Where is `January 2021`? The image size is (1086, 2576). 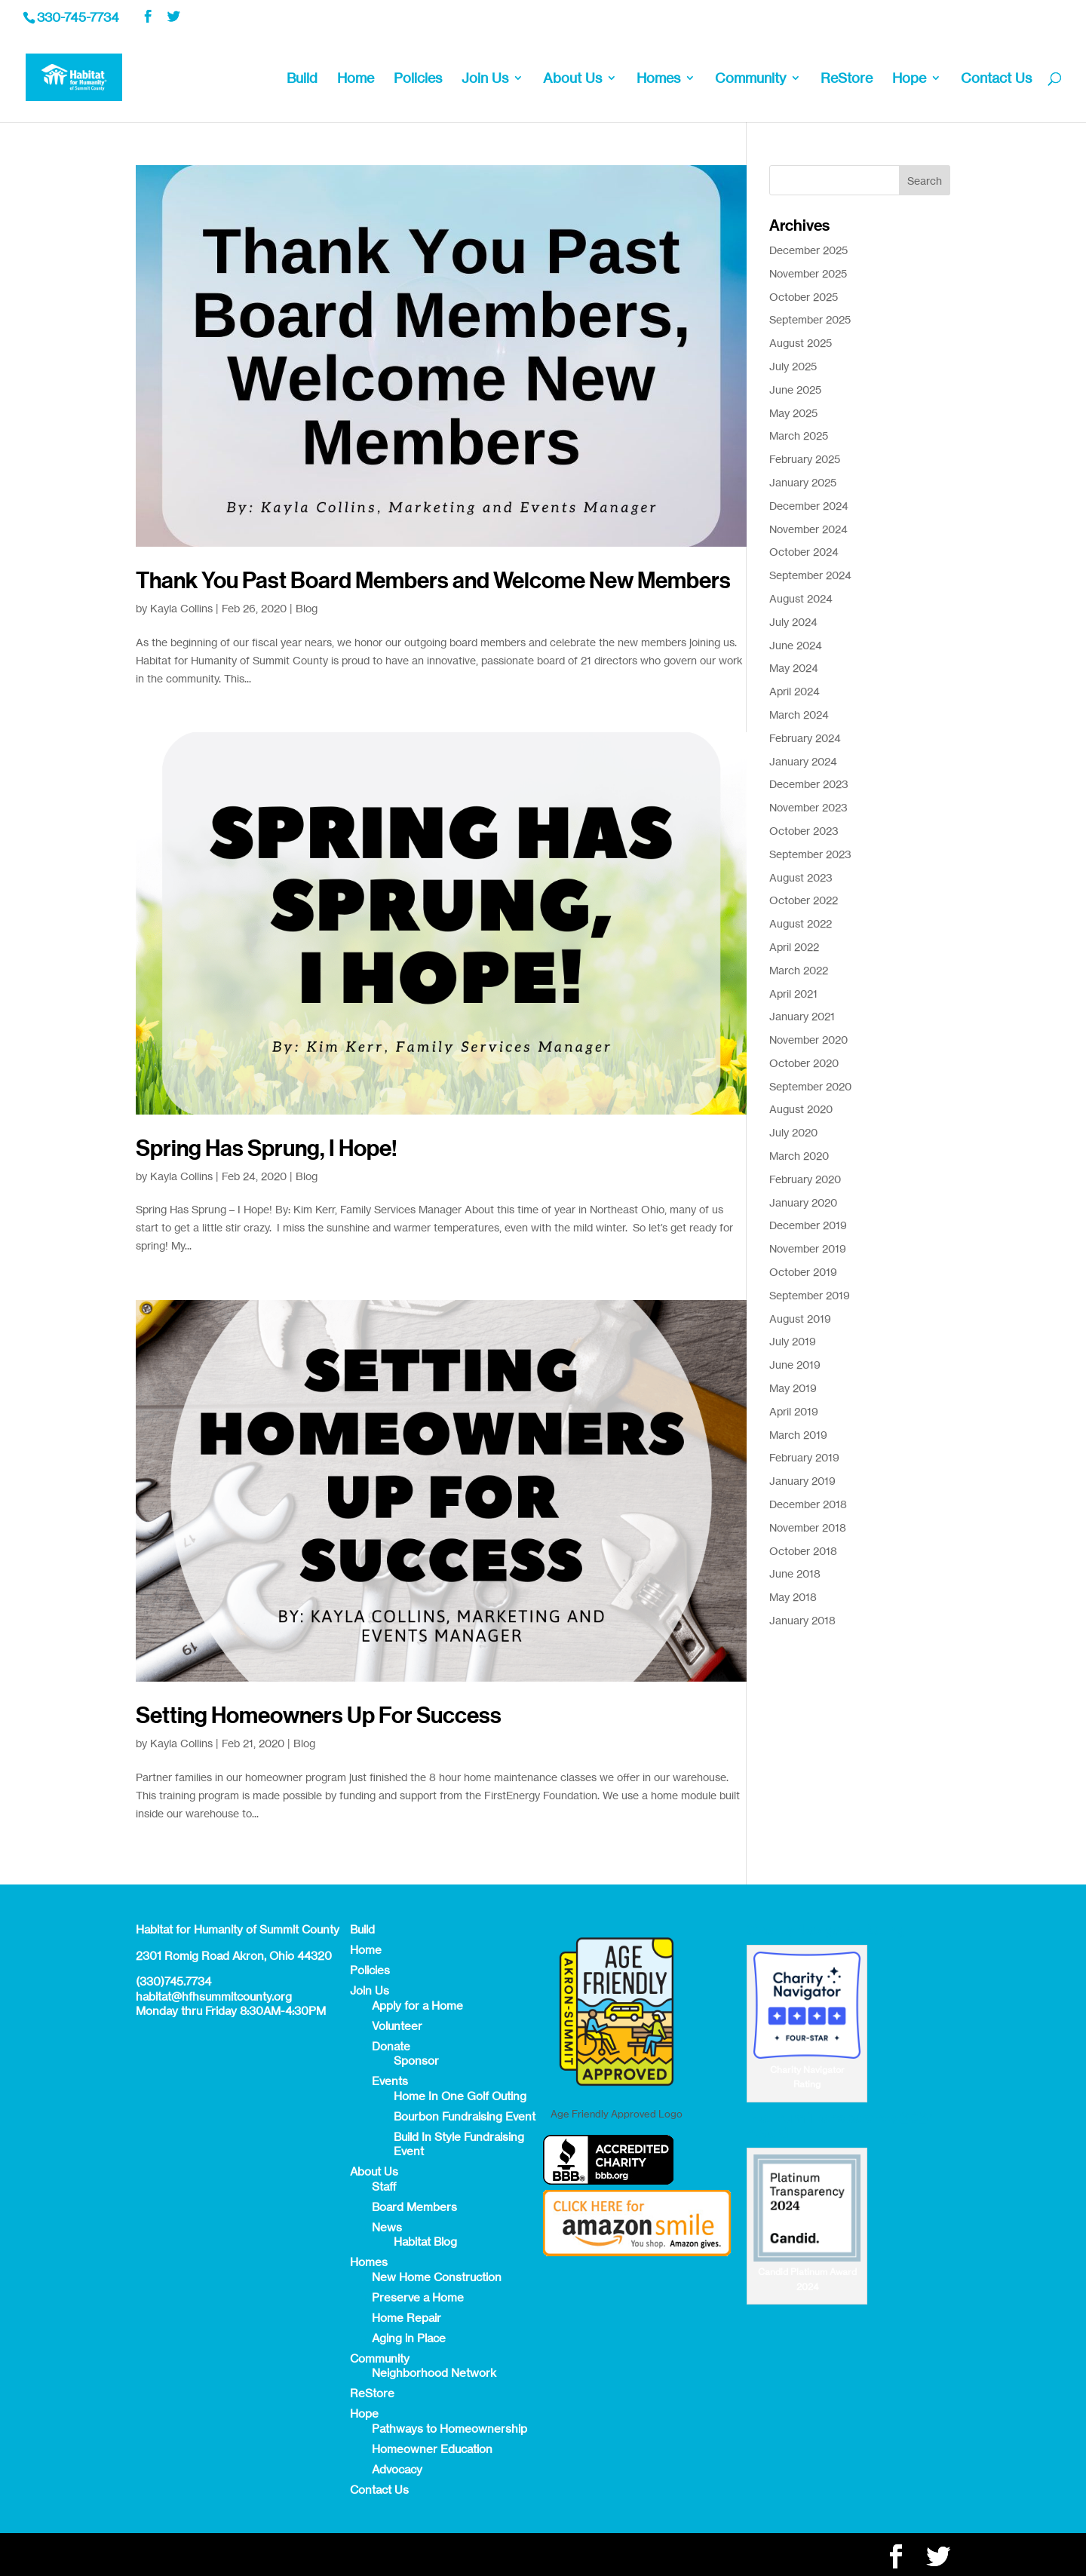
January 2021 is located at coordinates (802, 1016).